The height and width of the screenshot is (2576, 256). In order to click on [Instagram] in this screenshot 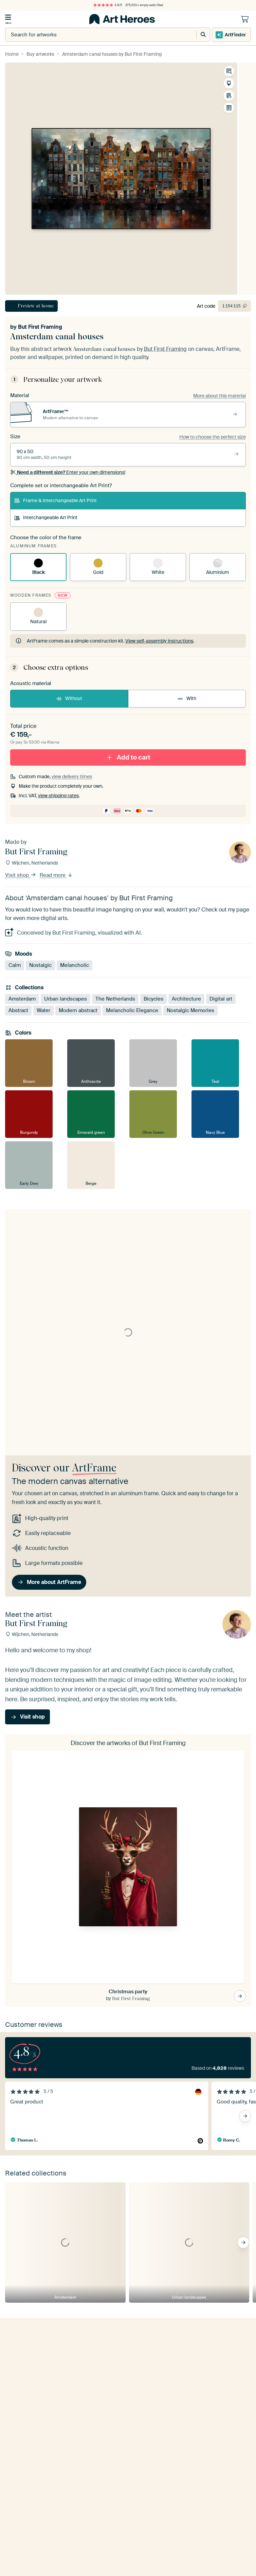, I will do `click(32, 2567)`.